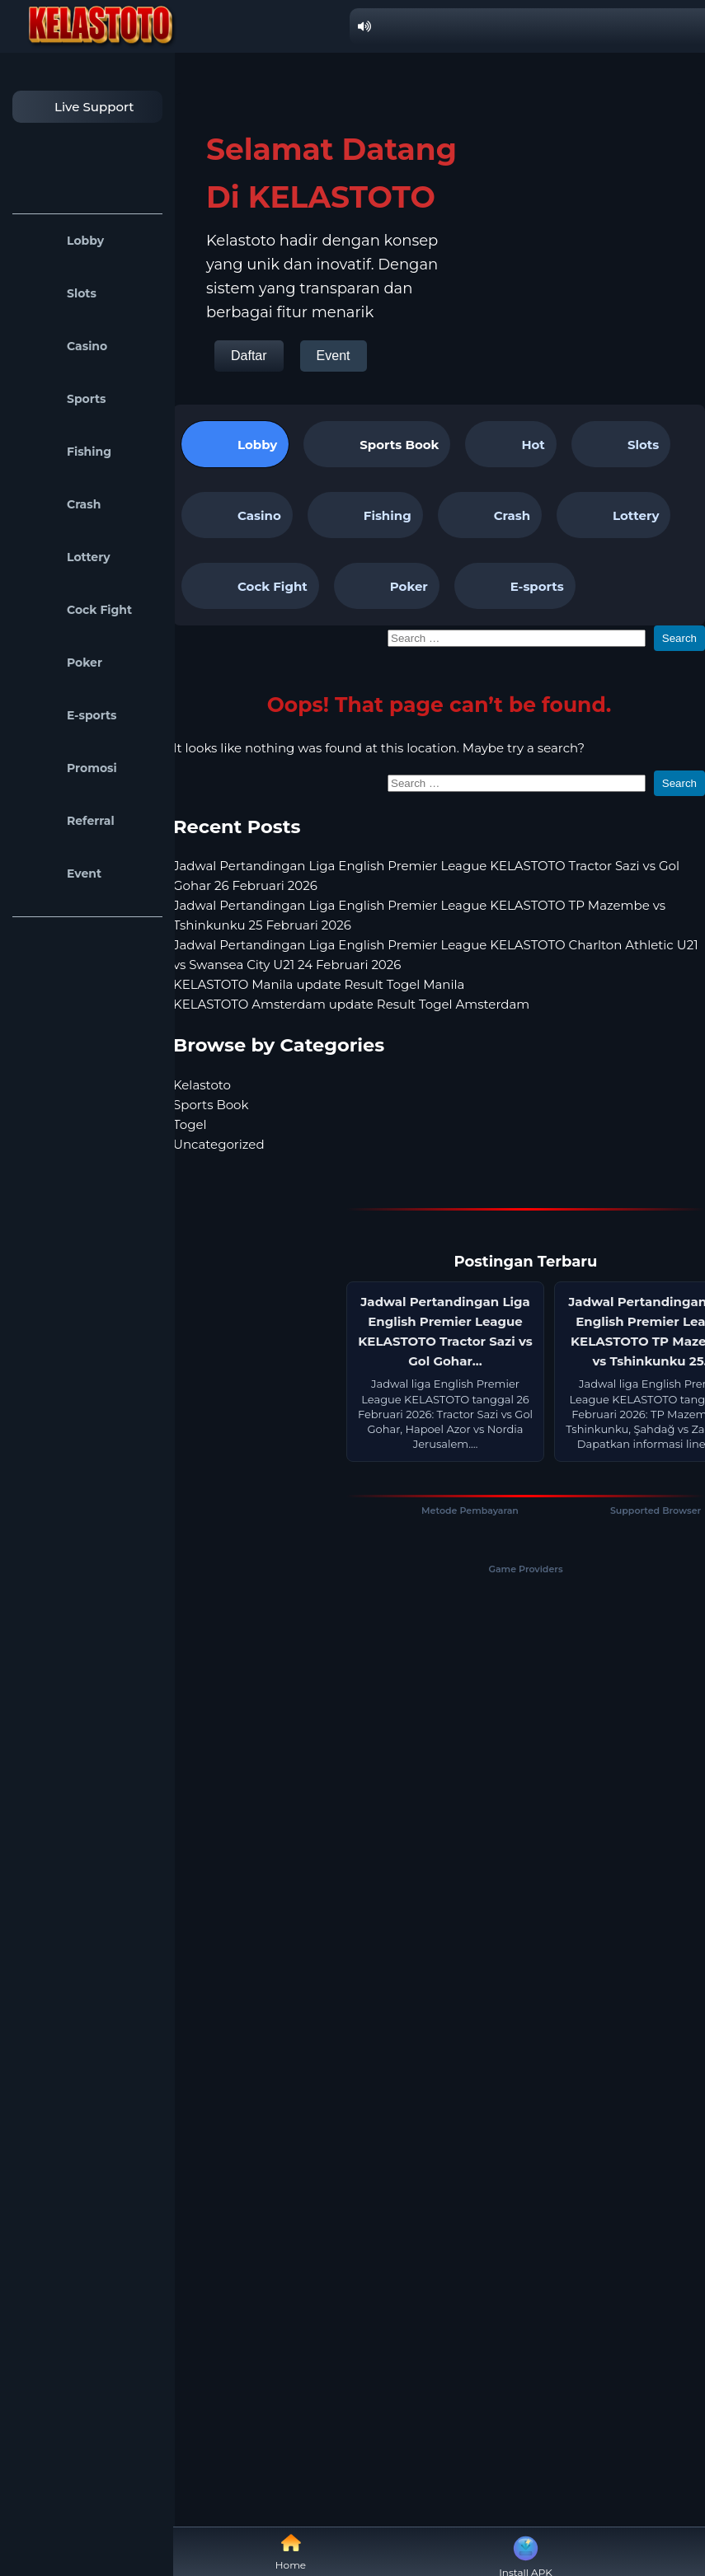  I want to click on Casino, so click(64, 346).